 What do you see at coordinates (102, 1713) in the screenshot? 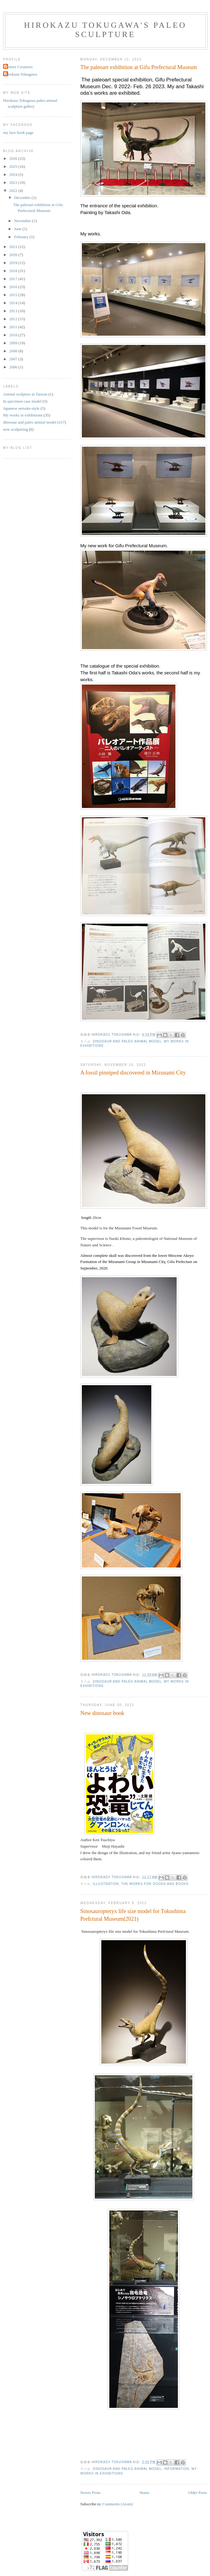
I see `New dinosaur book` at bounding box center [102, 1713].